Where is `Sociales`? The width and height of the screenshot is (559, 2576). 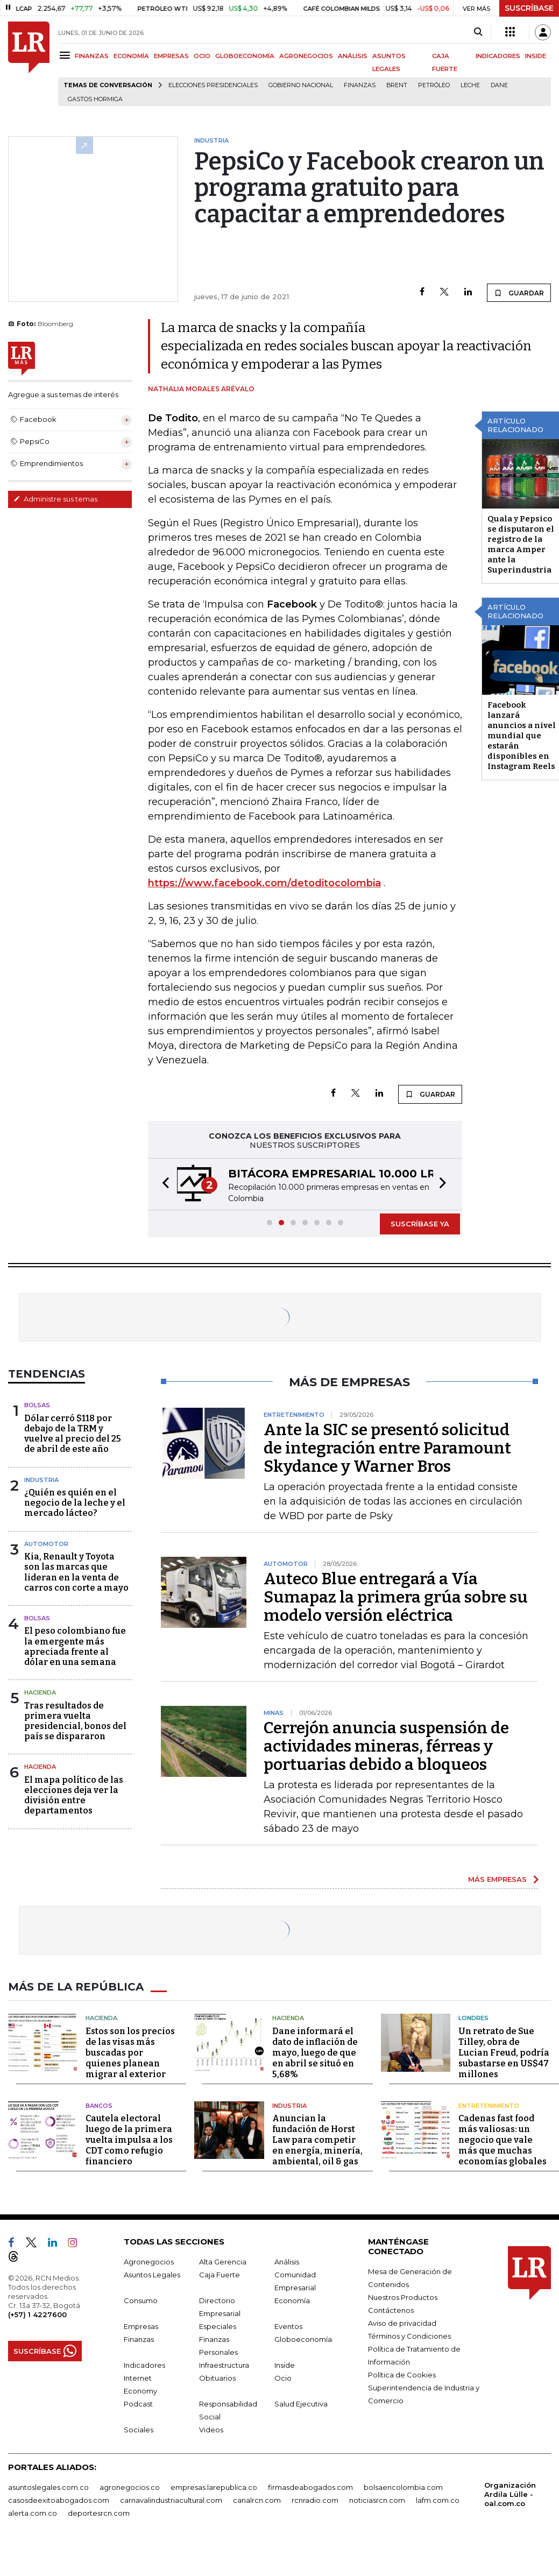 Sociales is located at coordinates (138, 2429).